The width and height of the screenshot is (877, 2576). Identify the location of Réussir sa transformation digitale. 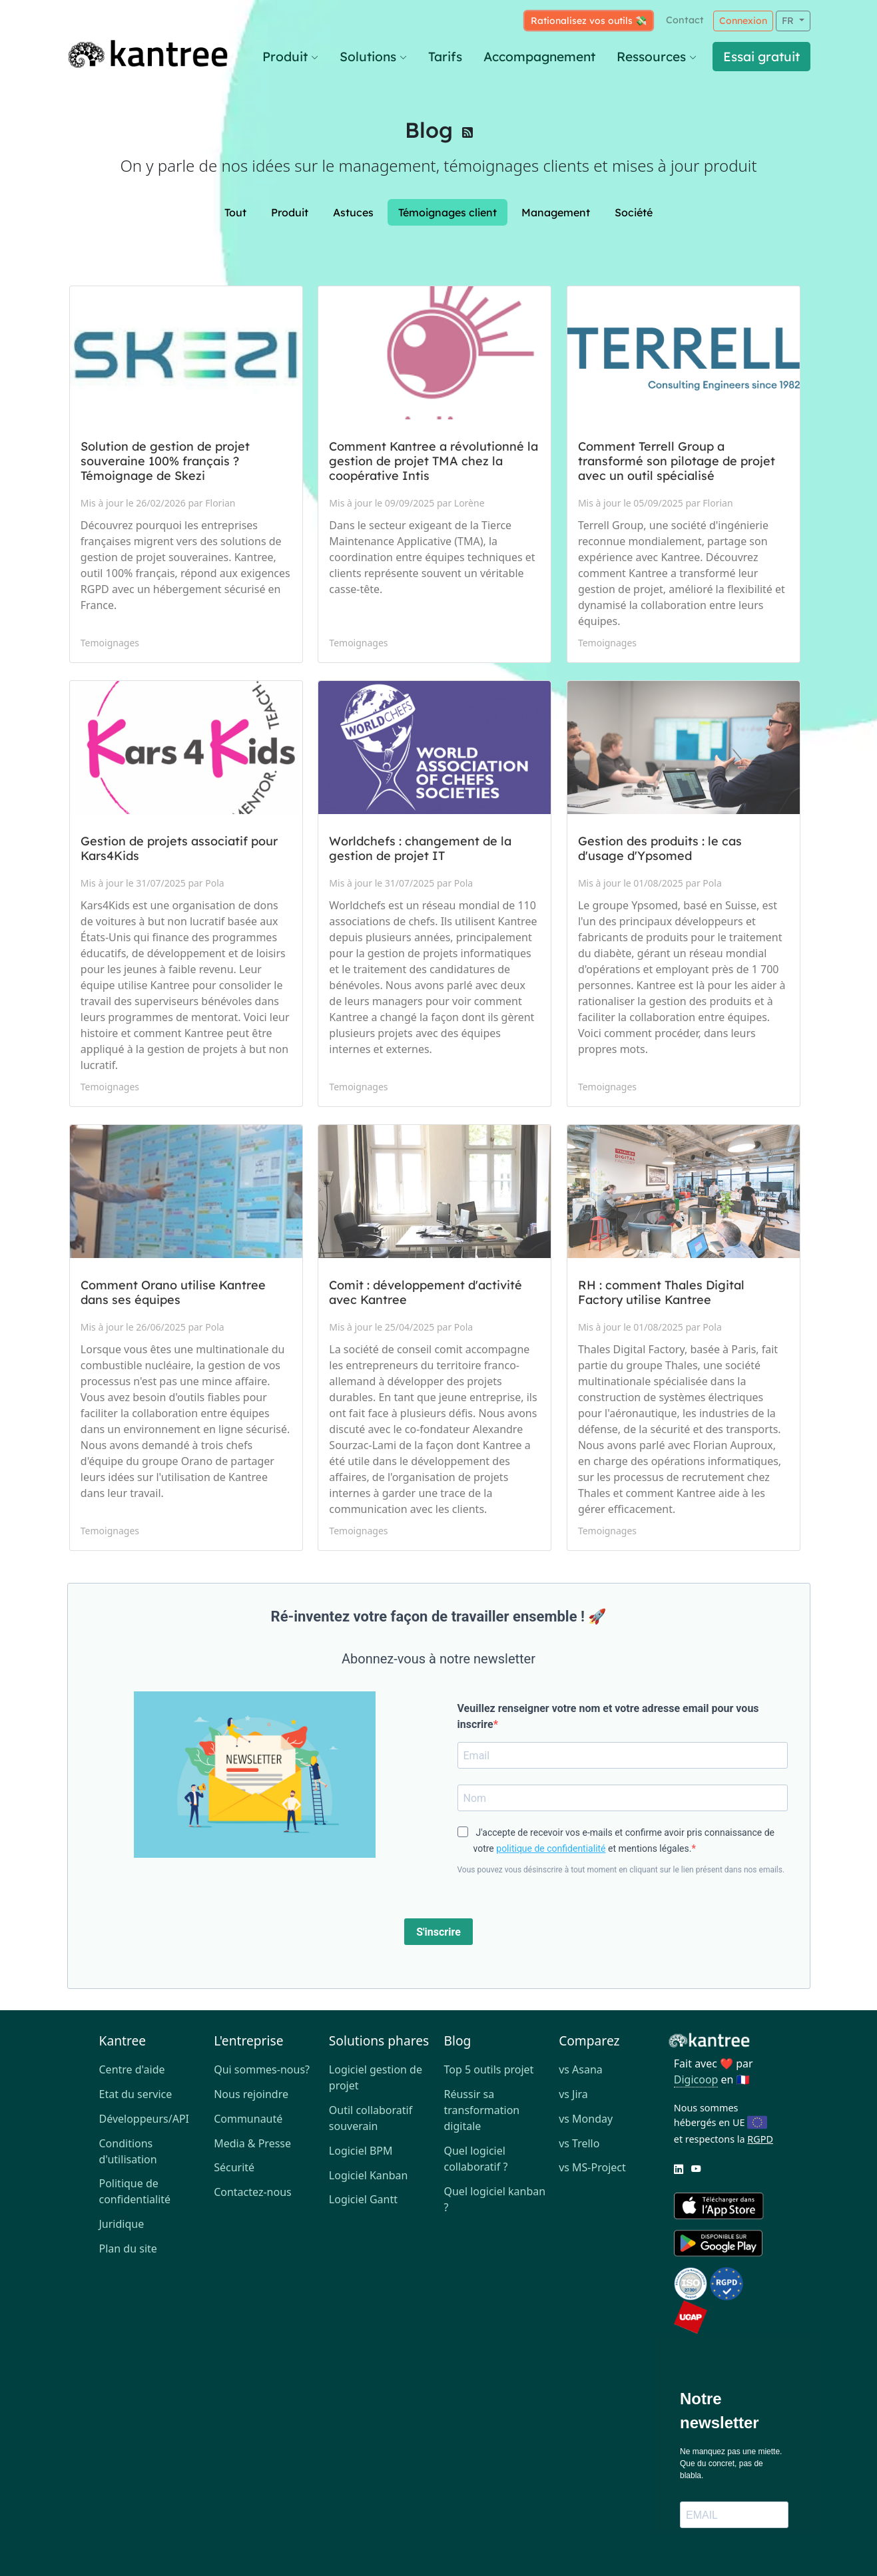
(481, 2110).